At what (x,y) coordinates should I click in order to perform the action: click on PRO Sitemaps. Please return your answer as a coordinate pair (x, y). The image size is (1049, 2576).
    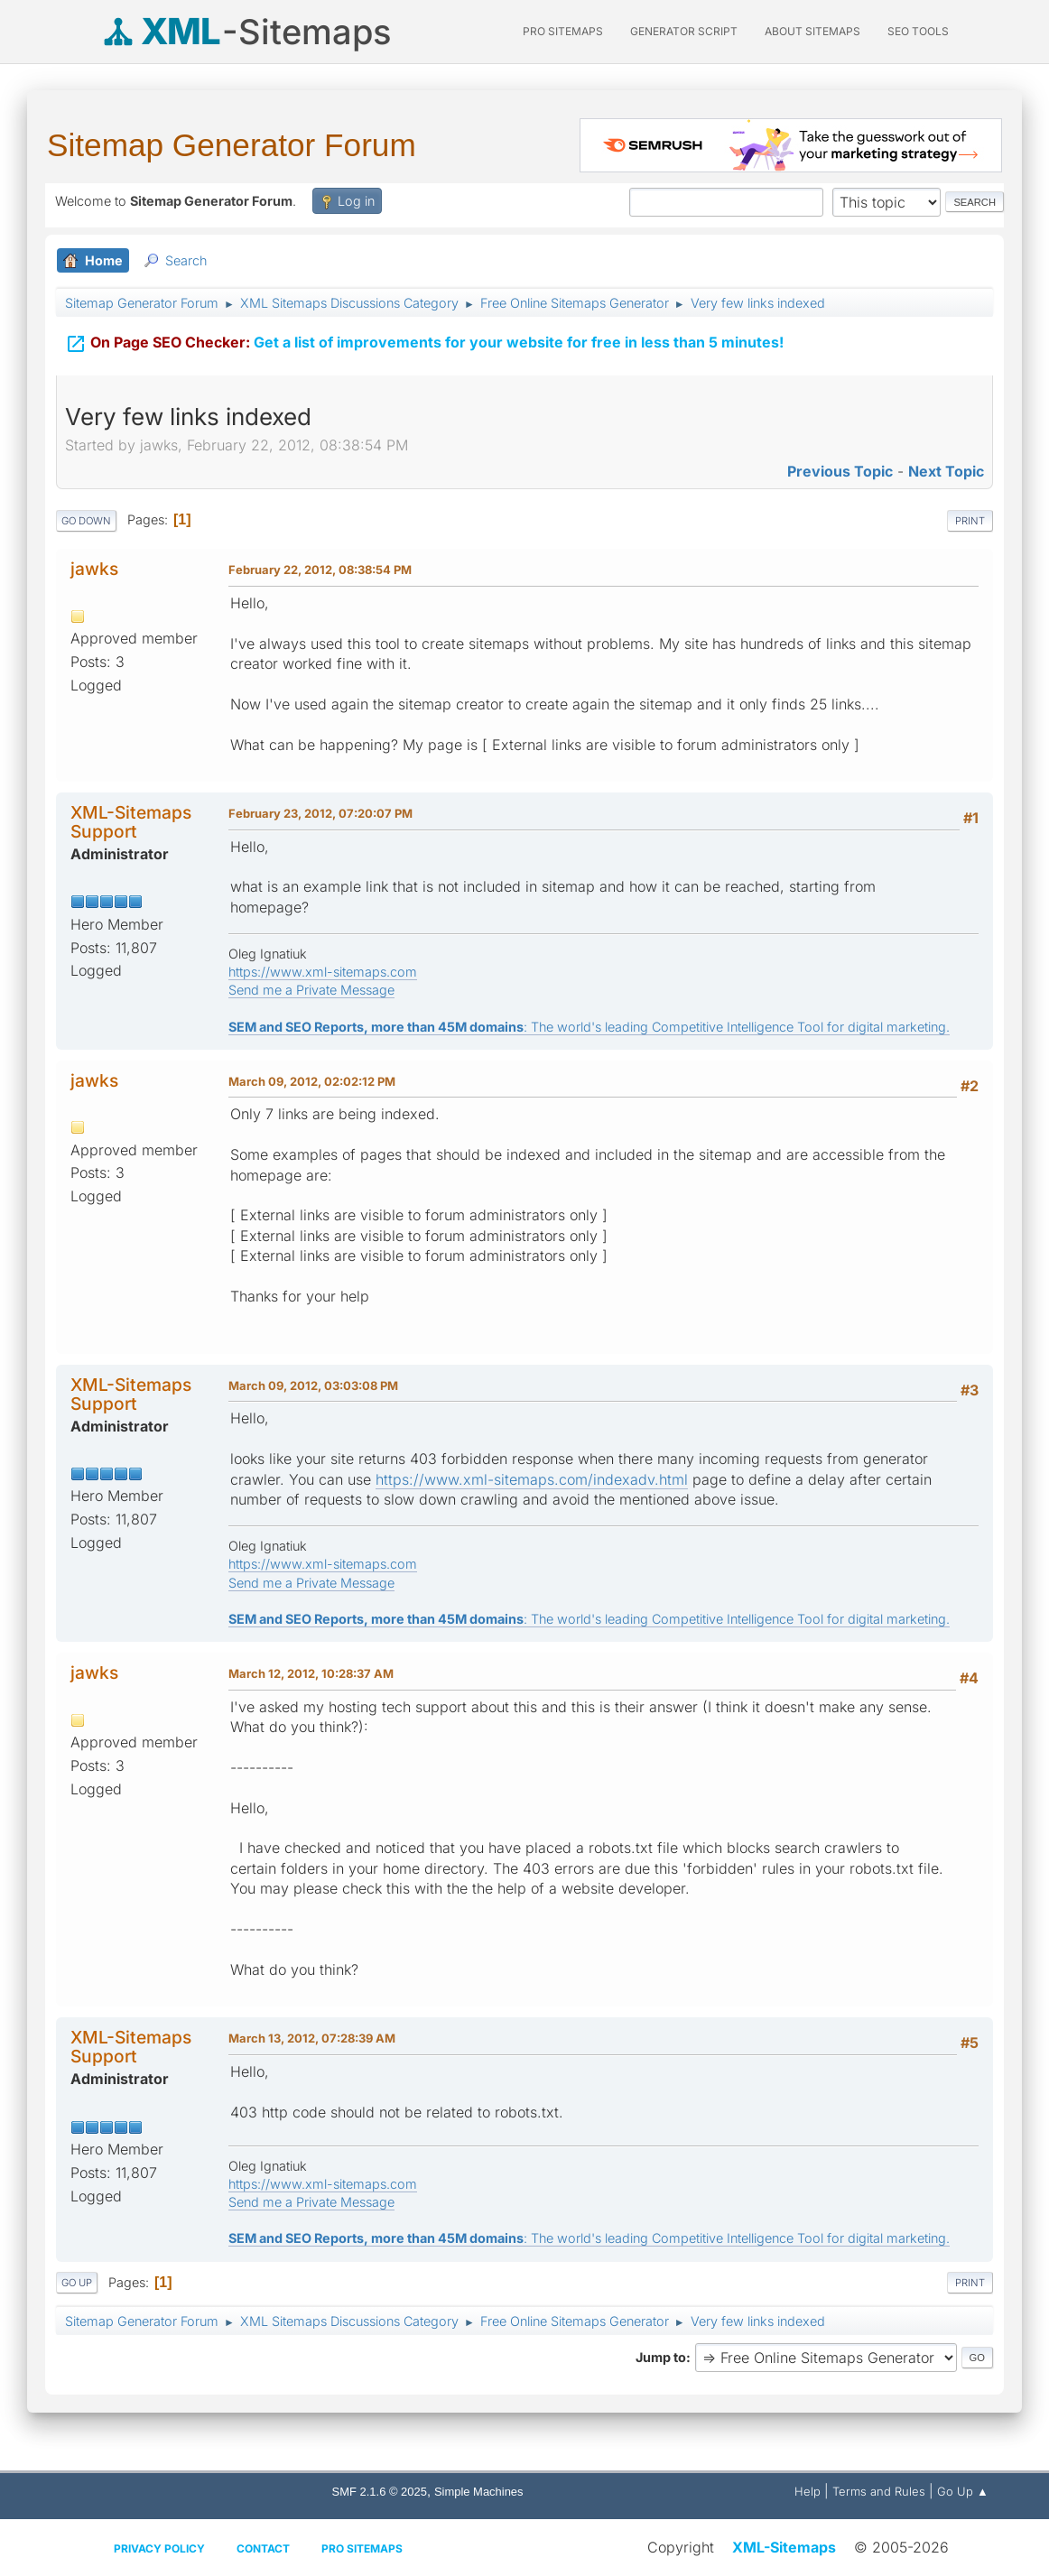
    Looking at the image, I should click on (563, 31).